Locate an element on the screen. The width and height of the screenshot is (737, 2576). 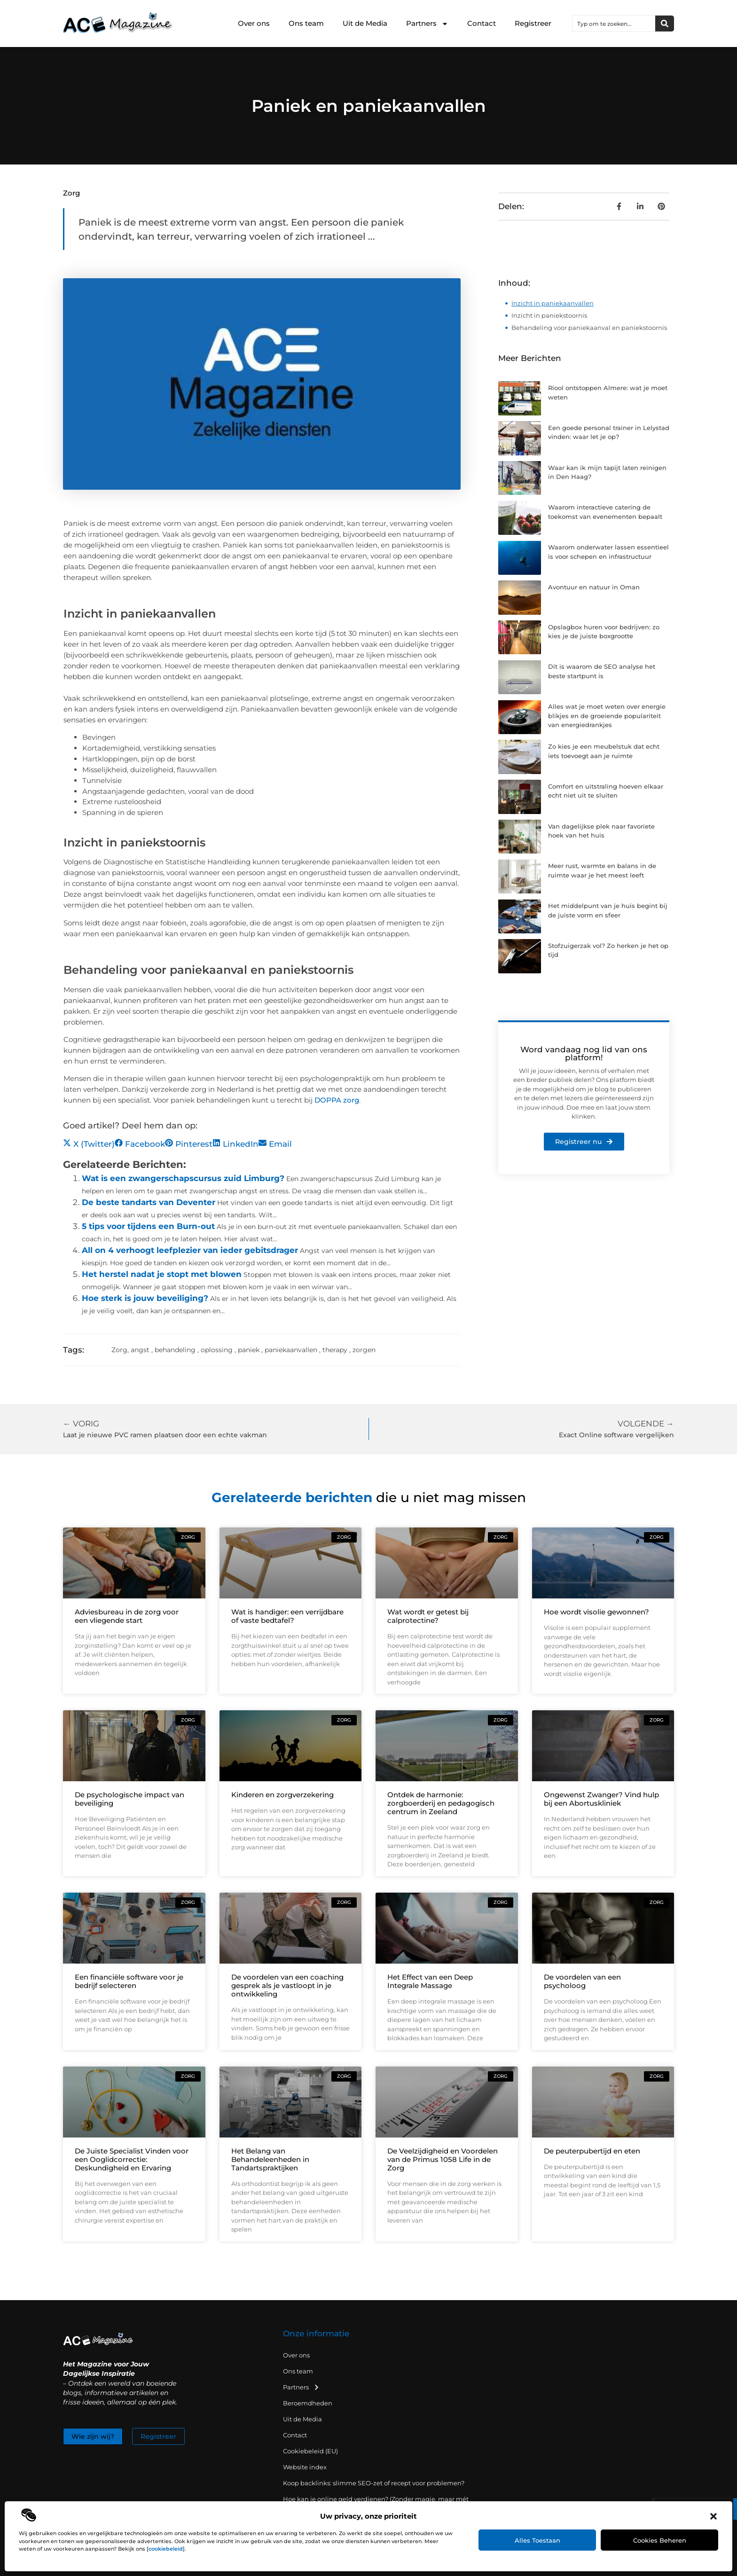
De beste tandarts van Deventer is located at coordinates (148, 1202).